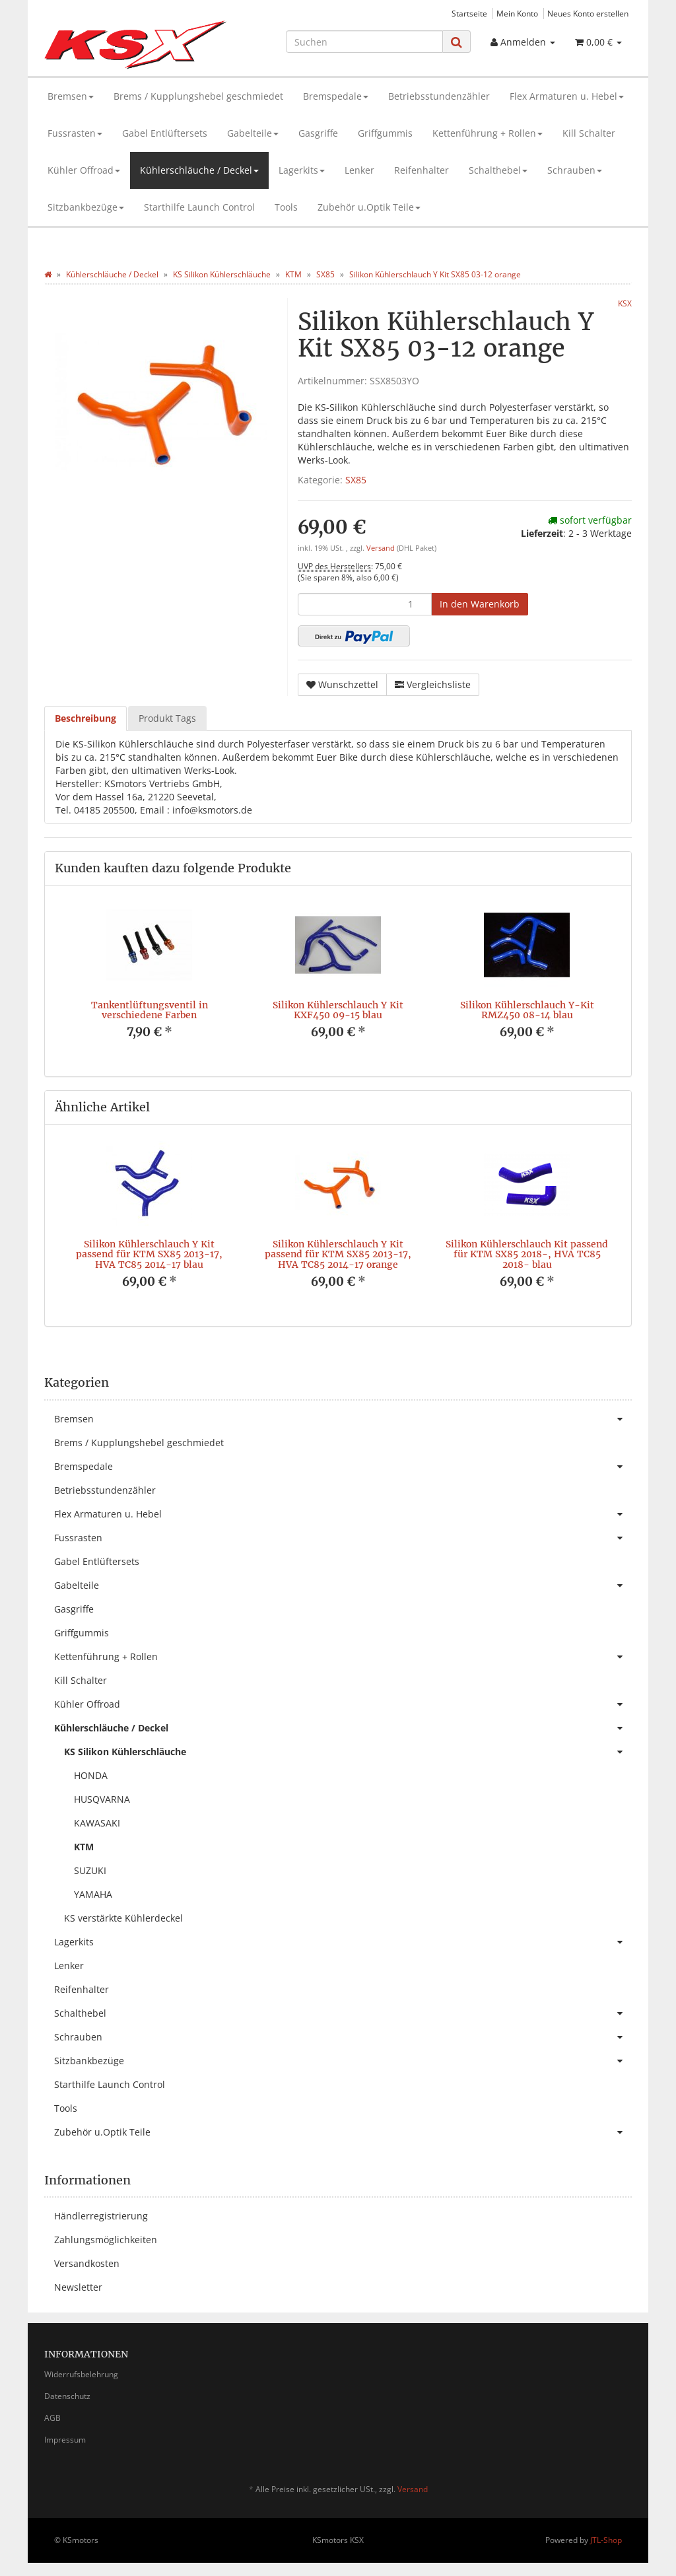 The height and width of the screenshot is (2576, 676). What do you see at coordinates (359, 170) in the screenshot?
I see `Lenker` at bounding box center [359, 170].